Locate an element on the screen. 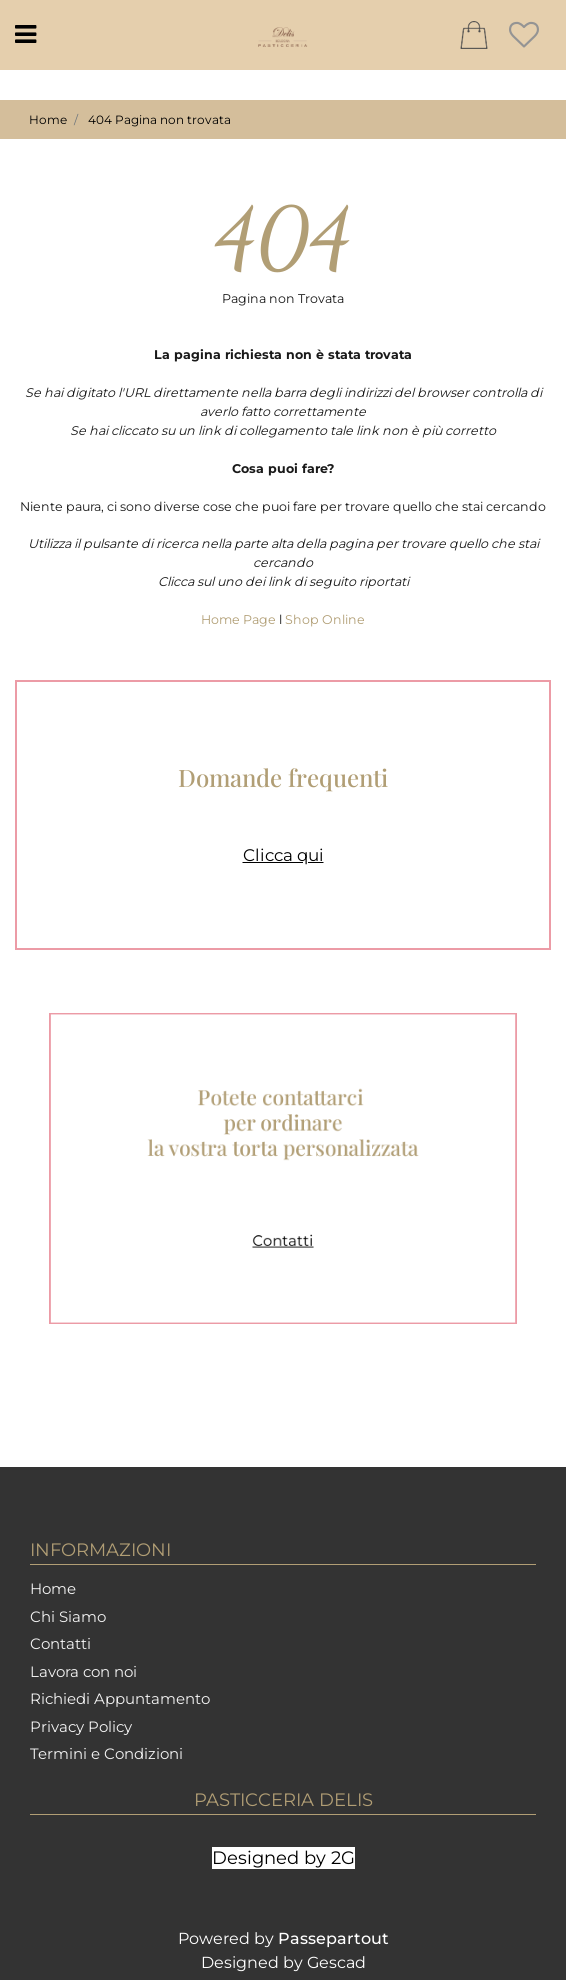  Termini e Condizioni [menuitem] is located at coordinates (106, 1753).